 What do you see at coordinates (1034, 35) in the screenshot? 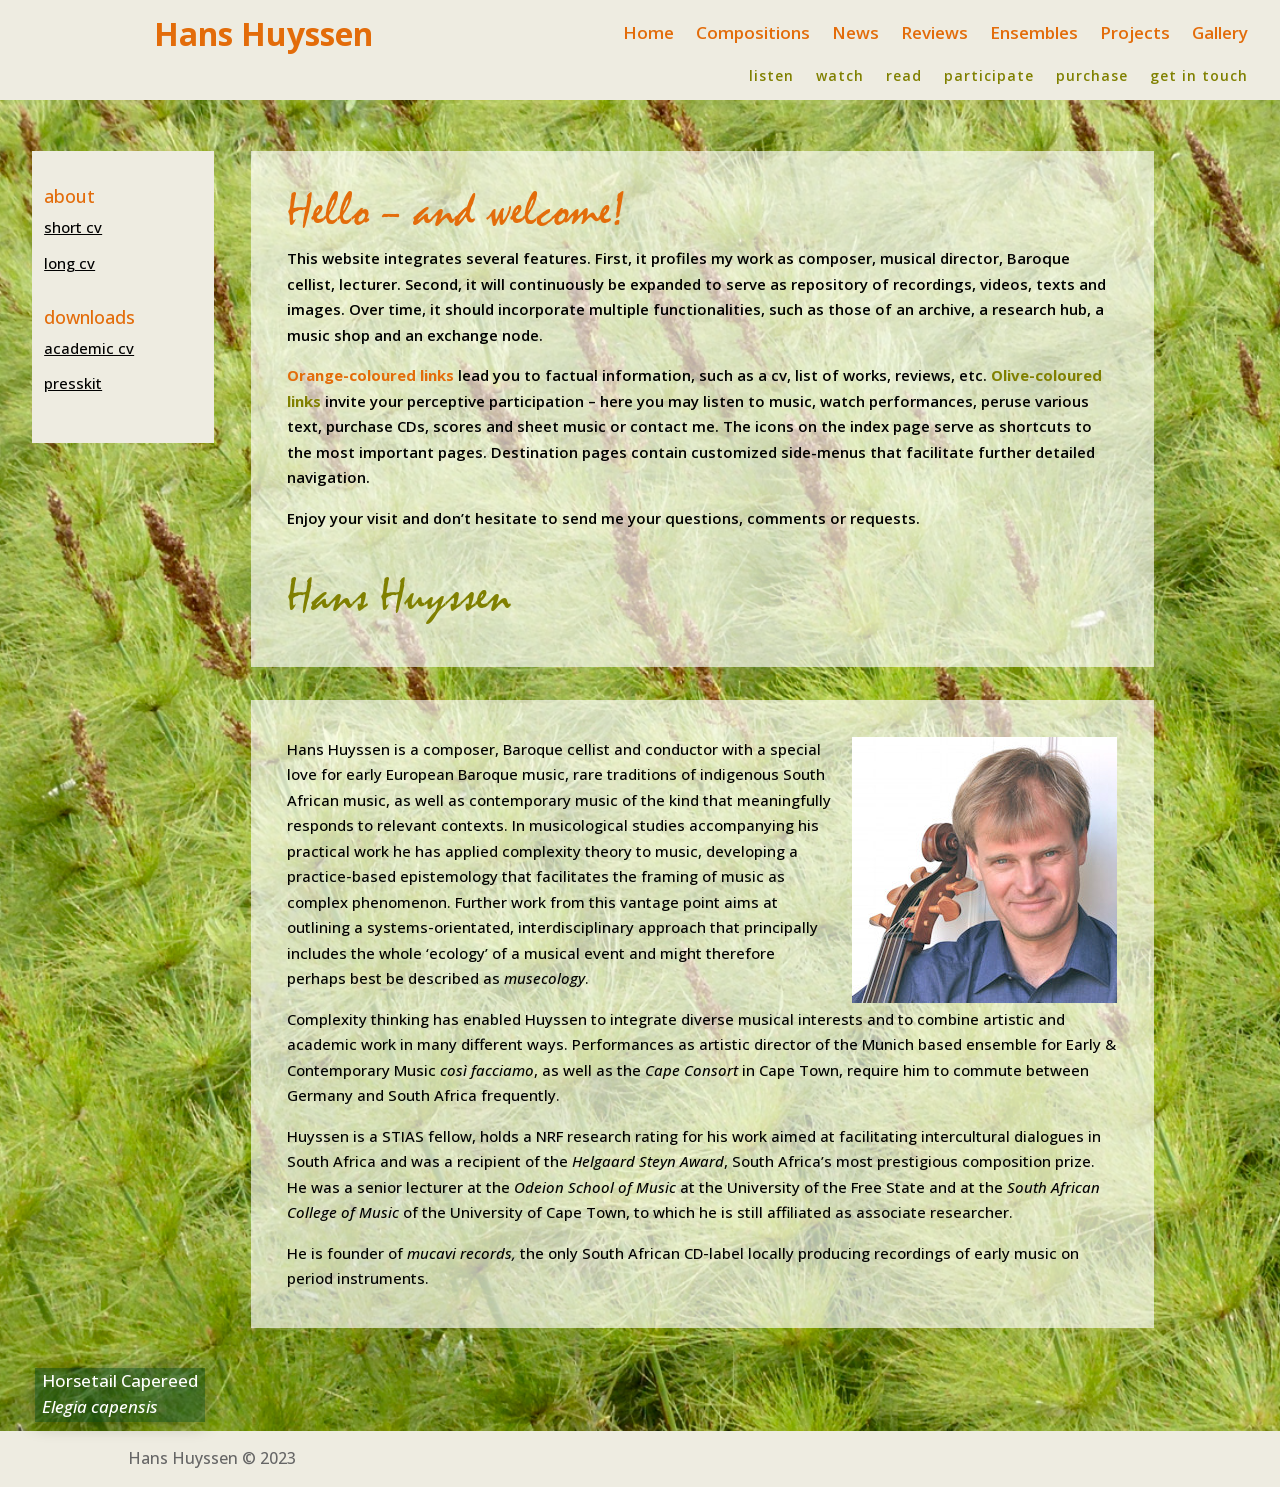
I see `Ensembles` at bounding box center [1034, 35].